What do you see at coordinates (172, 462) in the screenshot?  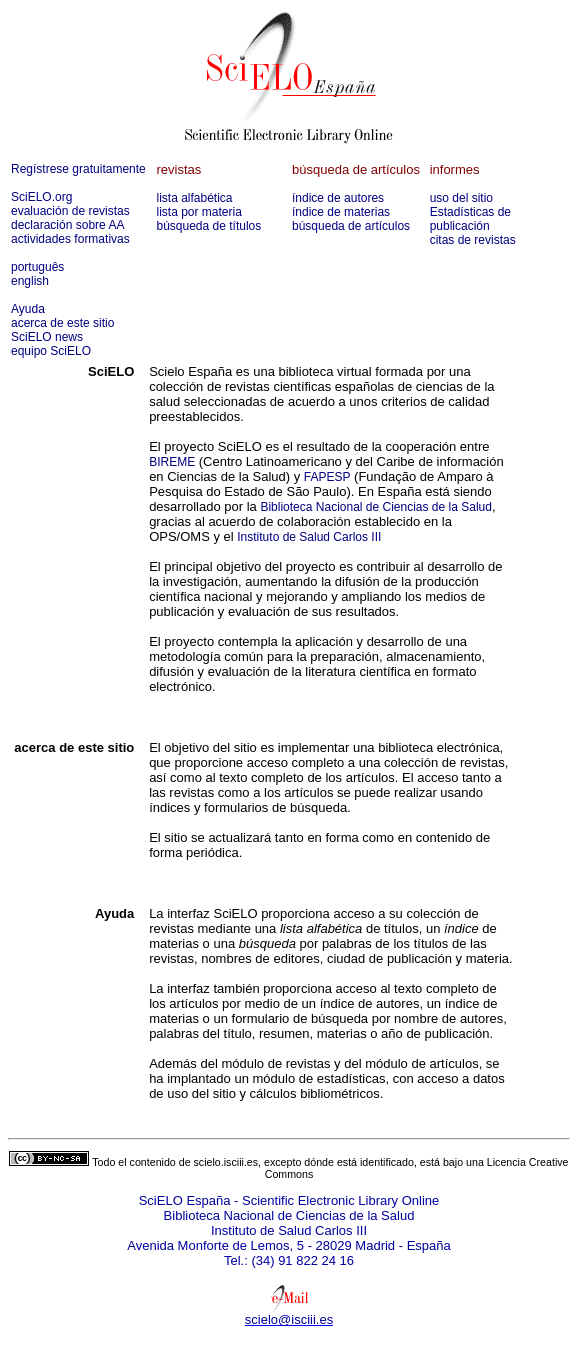 I see `BIREME` at bounding box center [172, 462].